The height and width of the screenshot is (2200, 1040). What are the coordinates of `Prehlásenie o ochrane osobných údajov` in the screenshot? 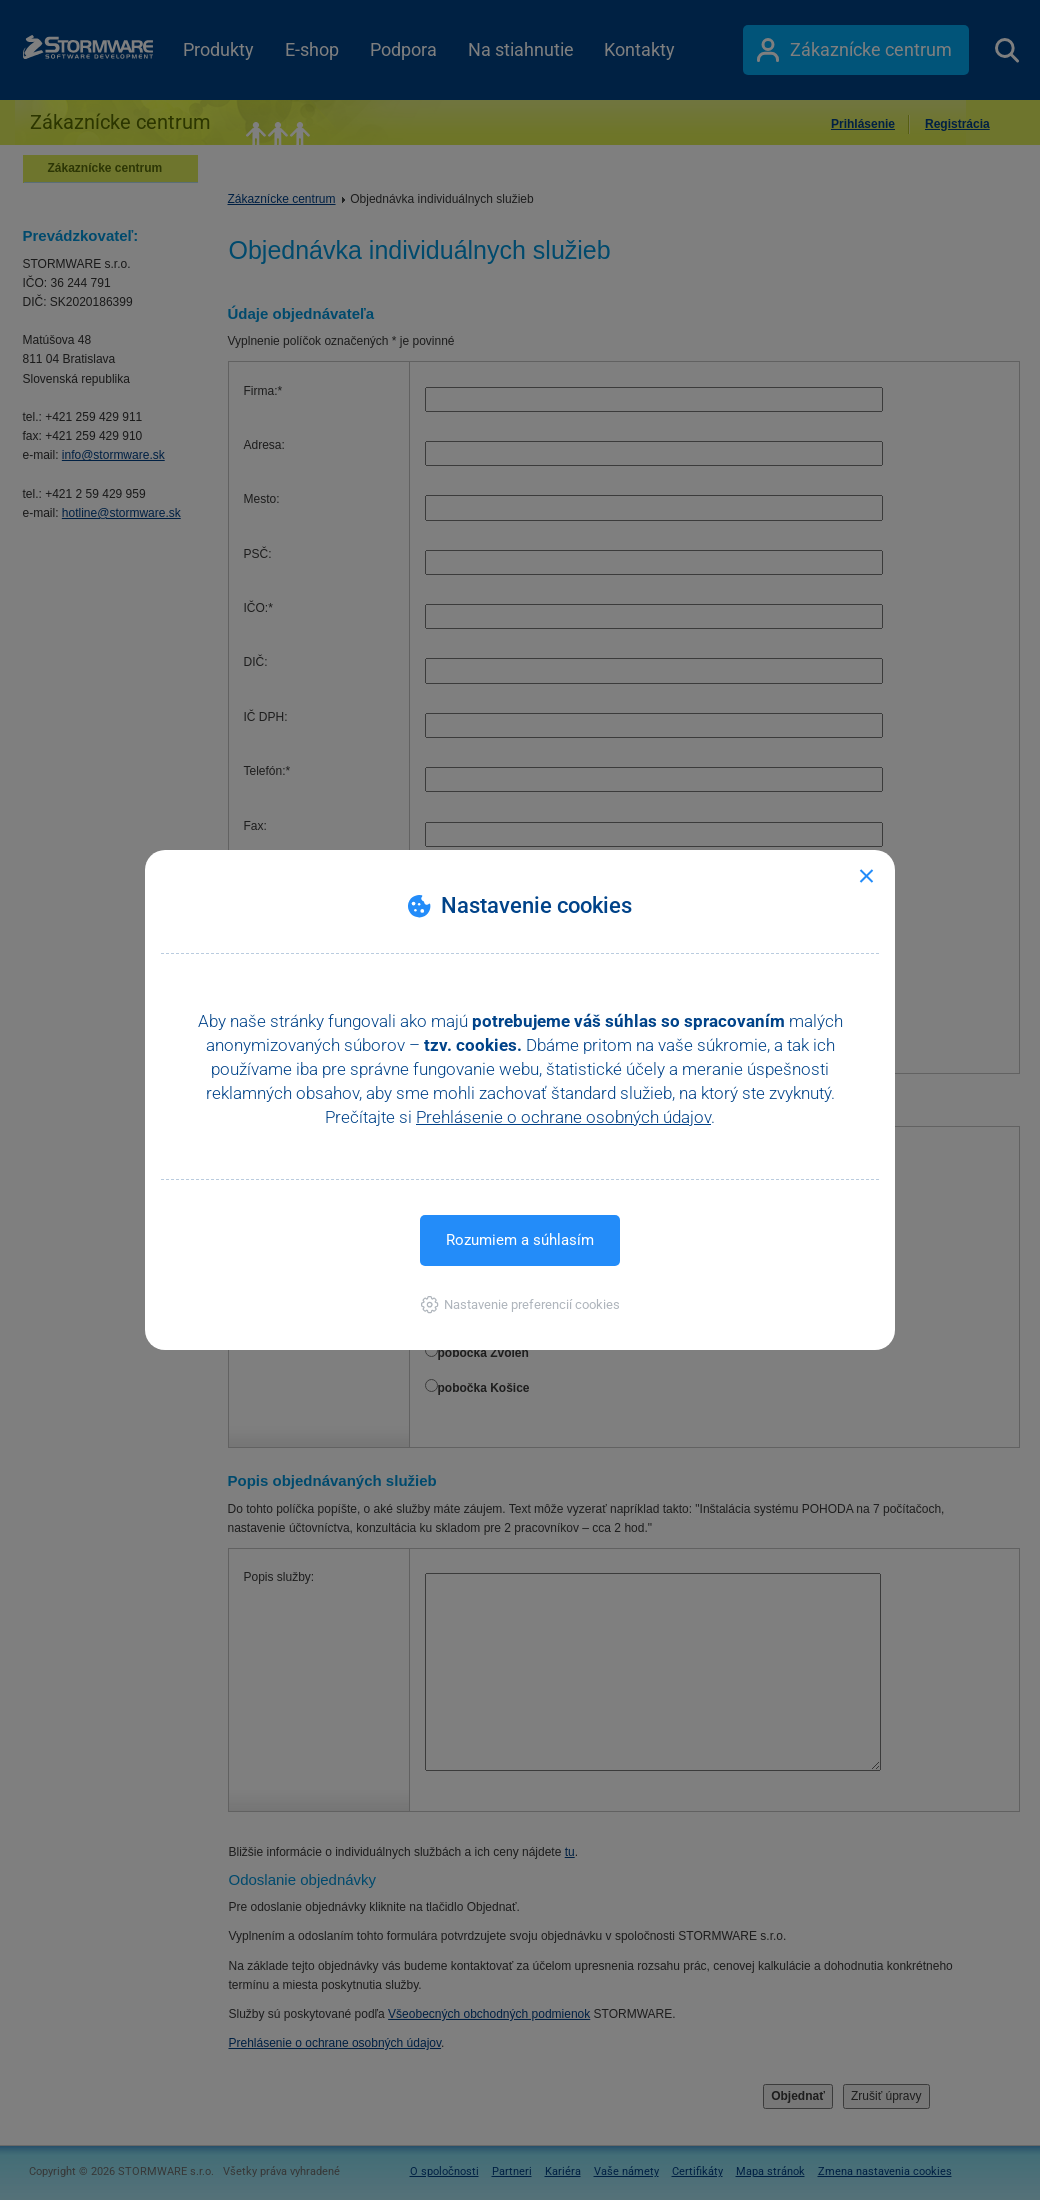 It's located at (563, 1117).